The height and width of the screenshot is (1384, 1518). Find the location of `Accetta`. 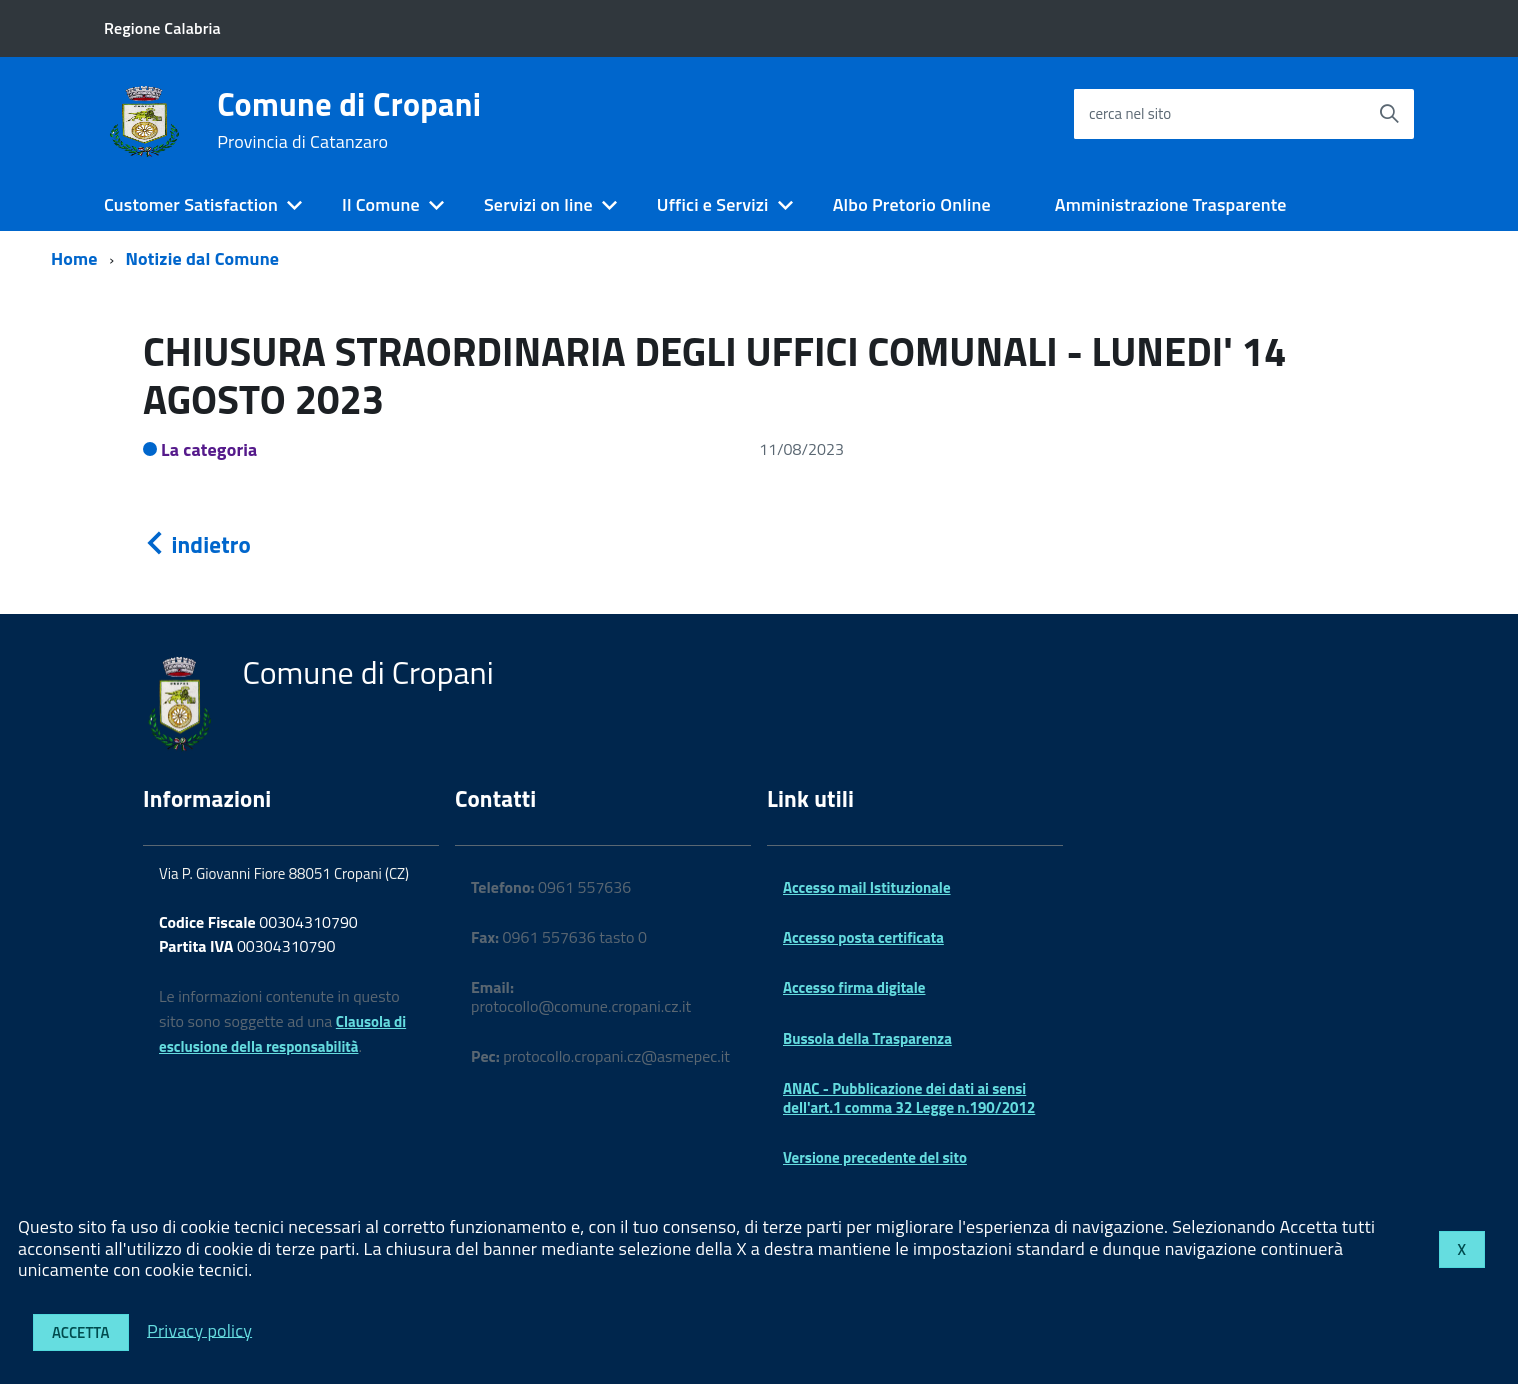

Accetta is located at coordinates (81, 1332).